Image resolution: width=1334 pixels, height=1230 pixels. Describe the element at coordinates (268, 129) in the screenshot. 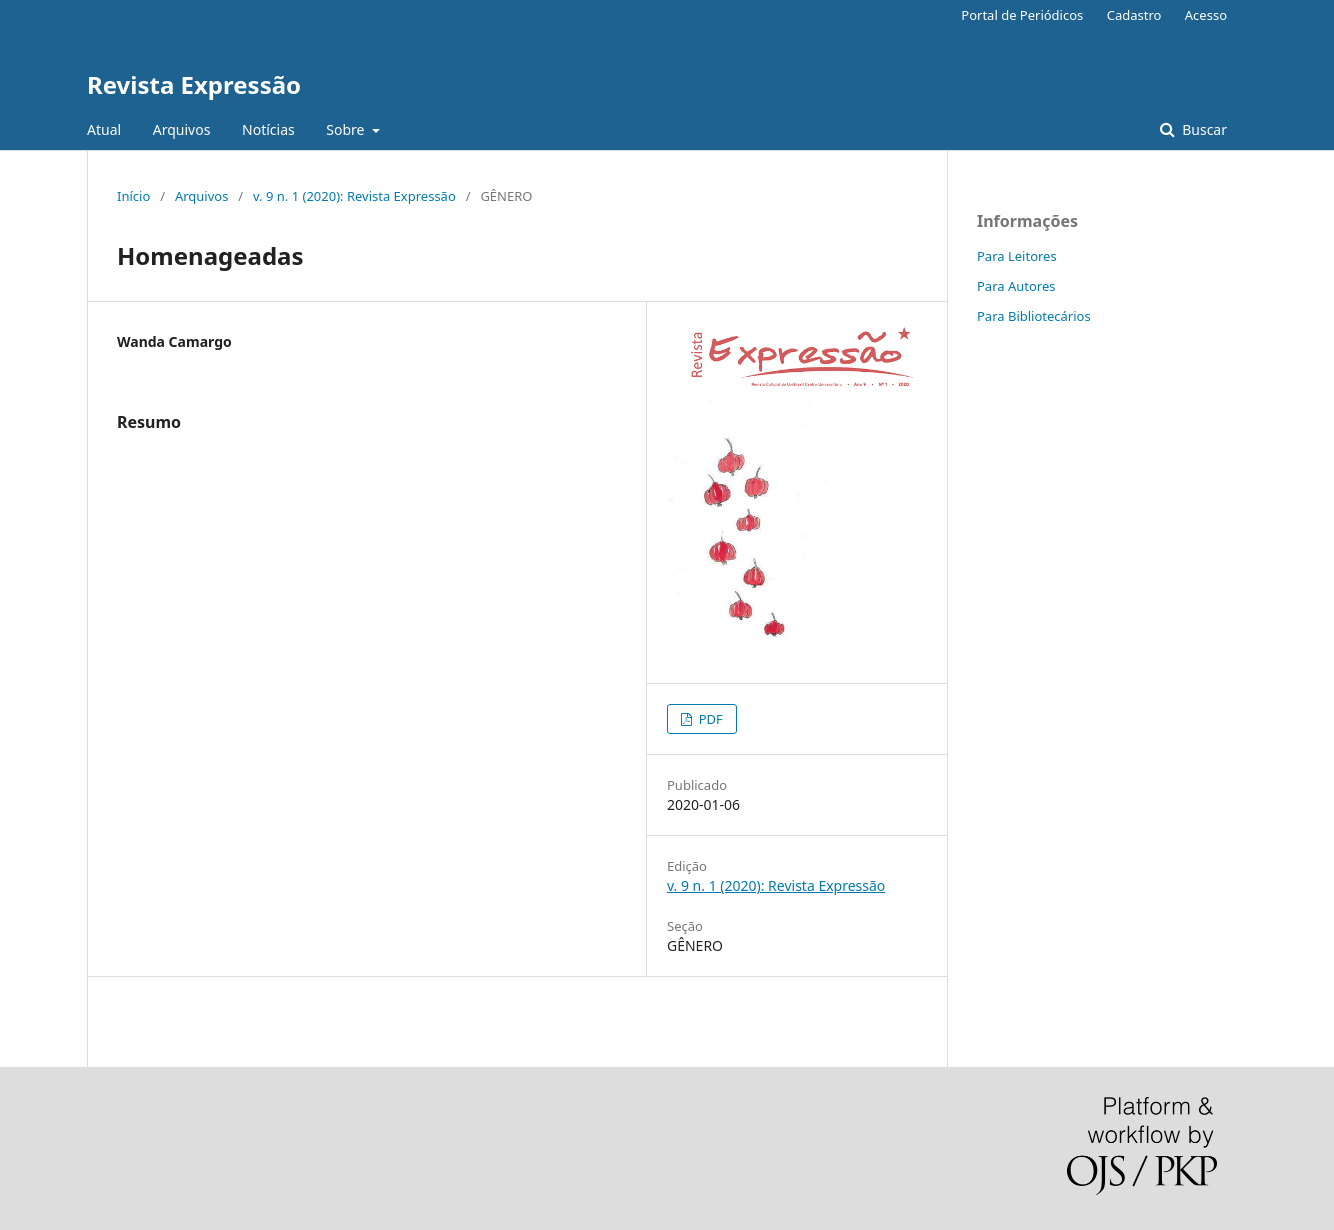

I see `Notícias` at that location.